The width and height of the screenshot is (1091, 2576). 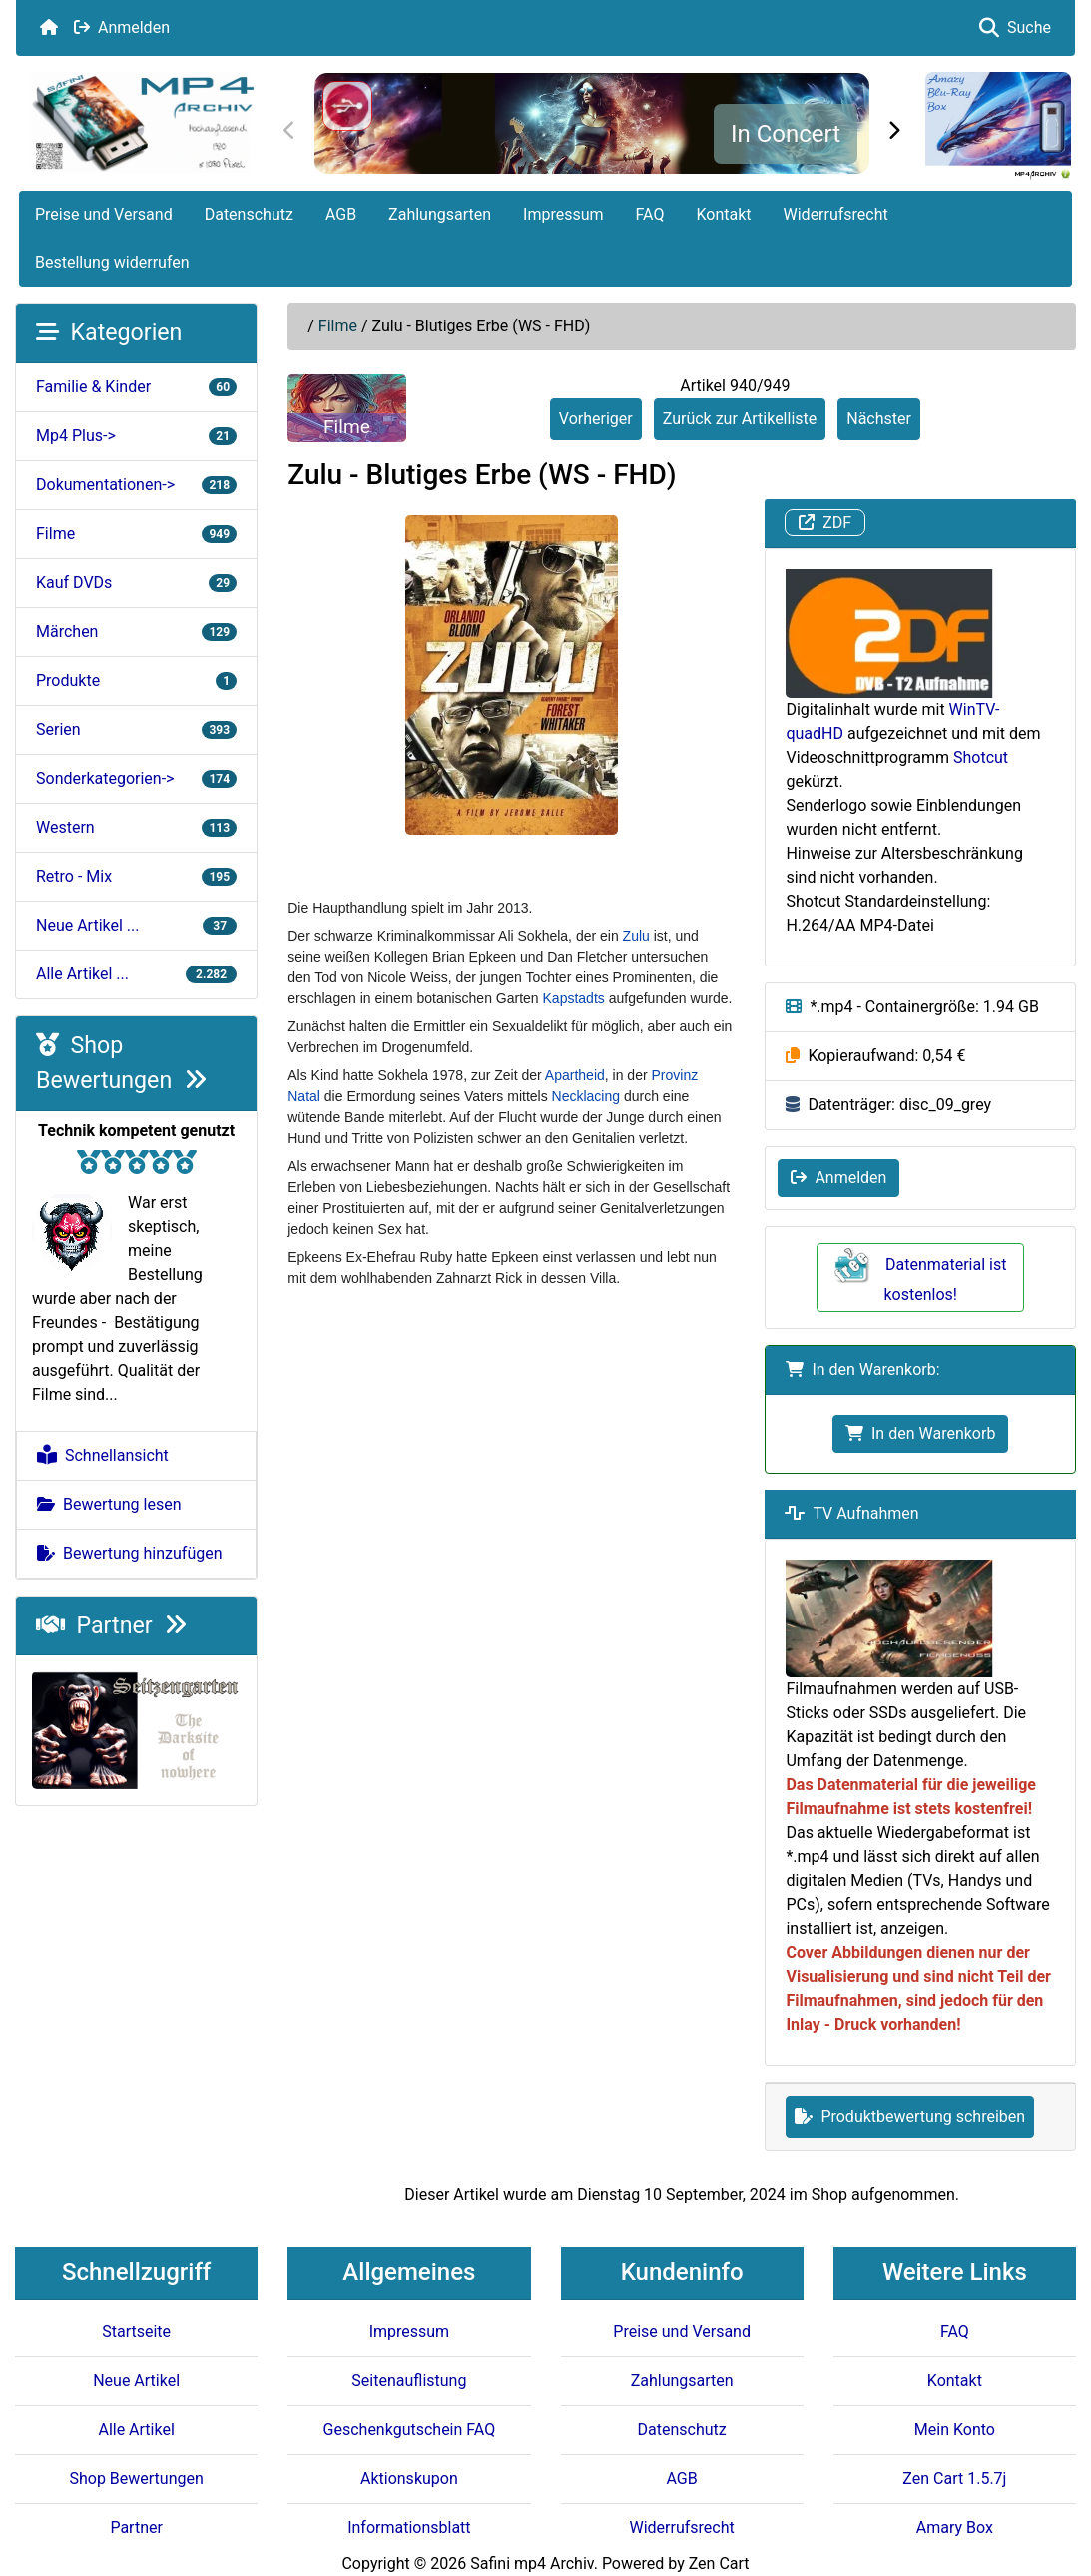 I want to click on Startseite, so click(x=136, y=2331).